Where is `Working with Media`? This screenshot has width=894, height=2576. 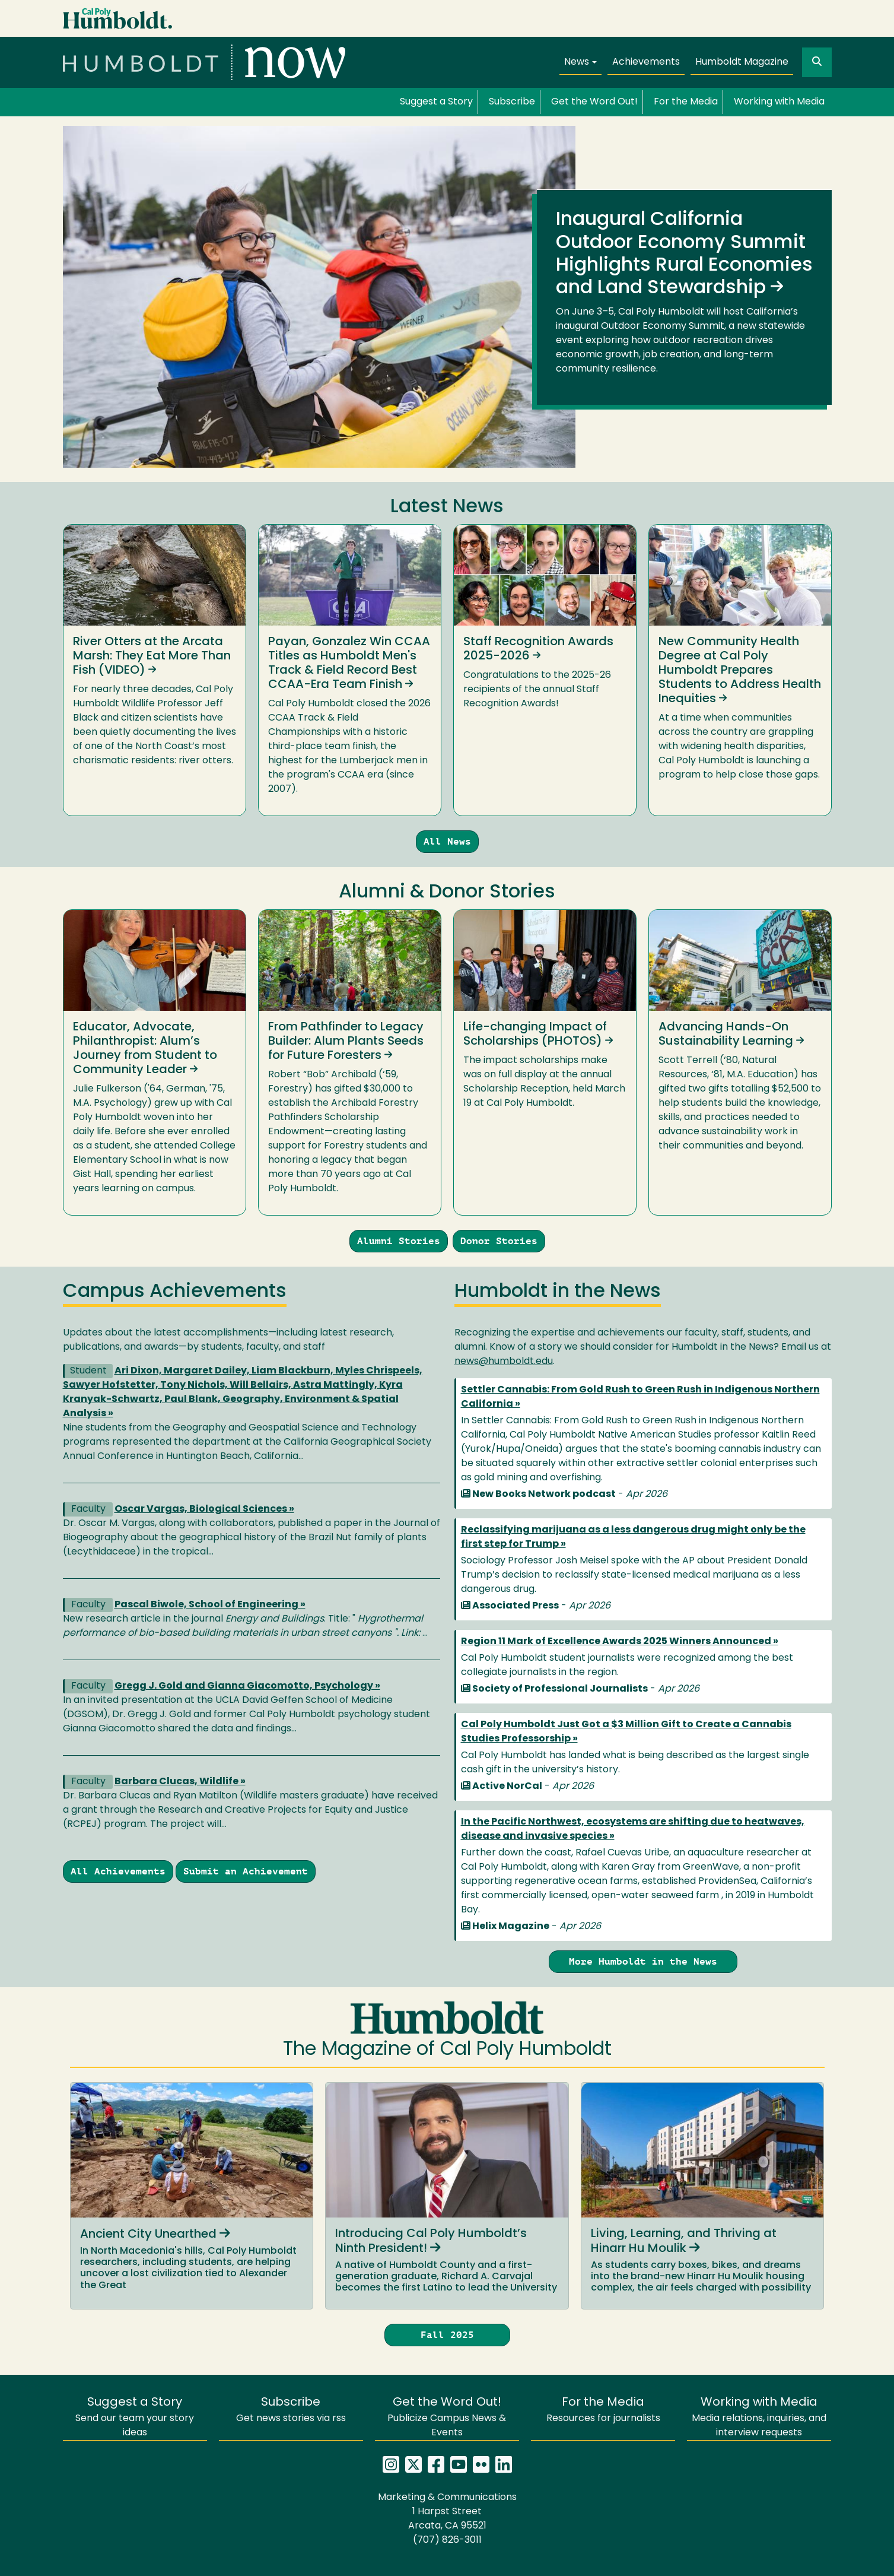 Working with Media is located at coordinates (779, 102).